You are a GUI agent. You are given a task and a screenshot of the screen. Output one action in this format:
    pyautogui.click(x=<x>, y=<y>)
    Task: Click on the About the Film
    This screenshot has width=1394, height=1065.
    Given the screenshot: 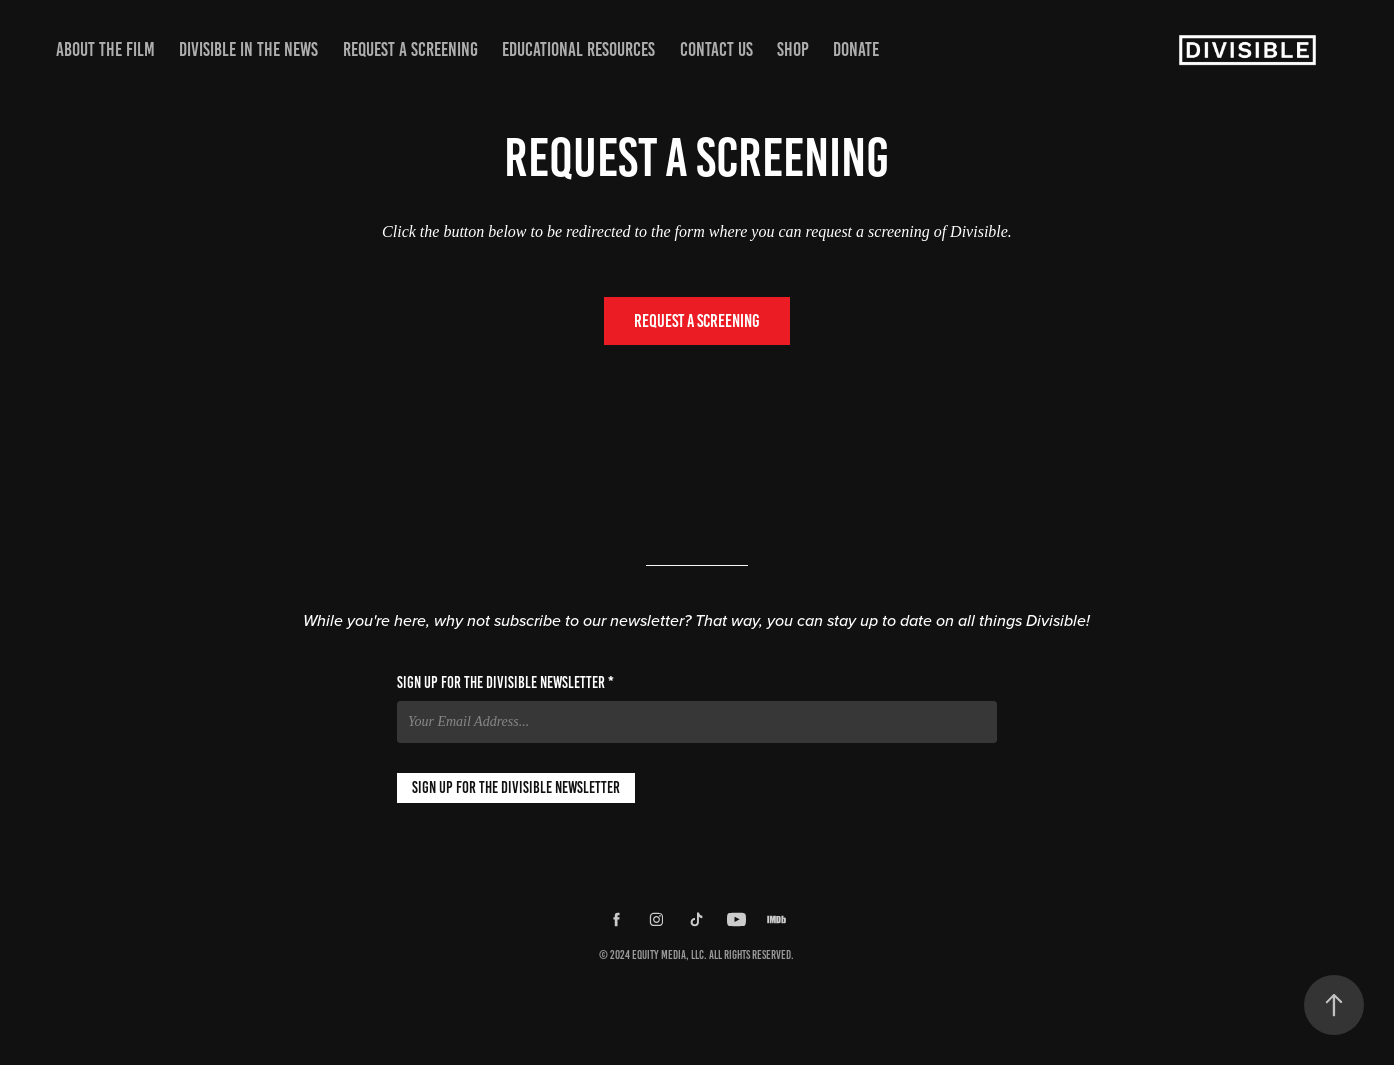 What is the action you would take?
    pyautogui.click(x=105, y=49)
    